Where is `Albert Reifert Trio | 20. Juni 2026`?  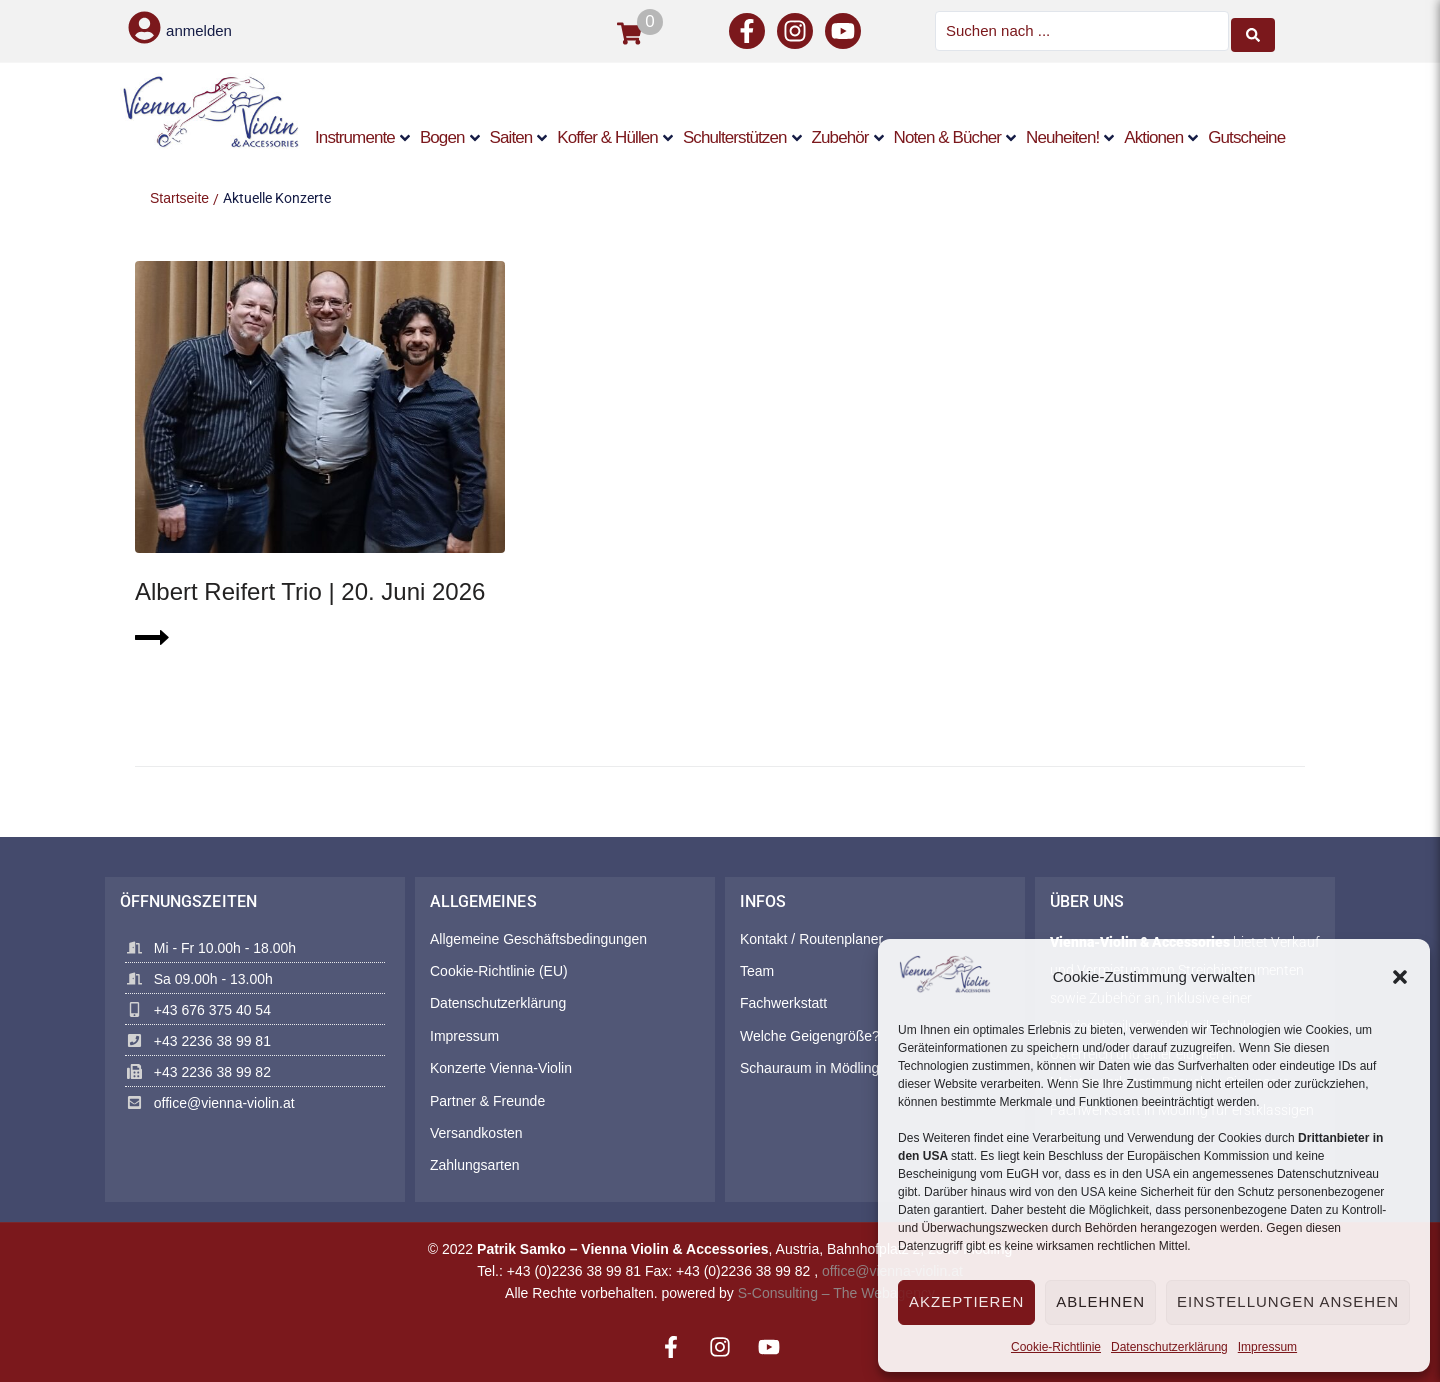 Albert Reifert Trio | 20. Juni 2026 is located at coordinates (310, 590).